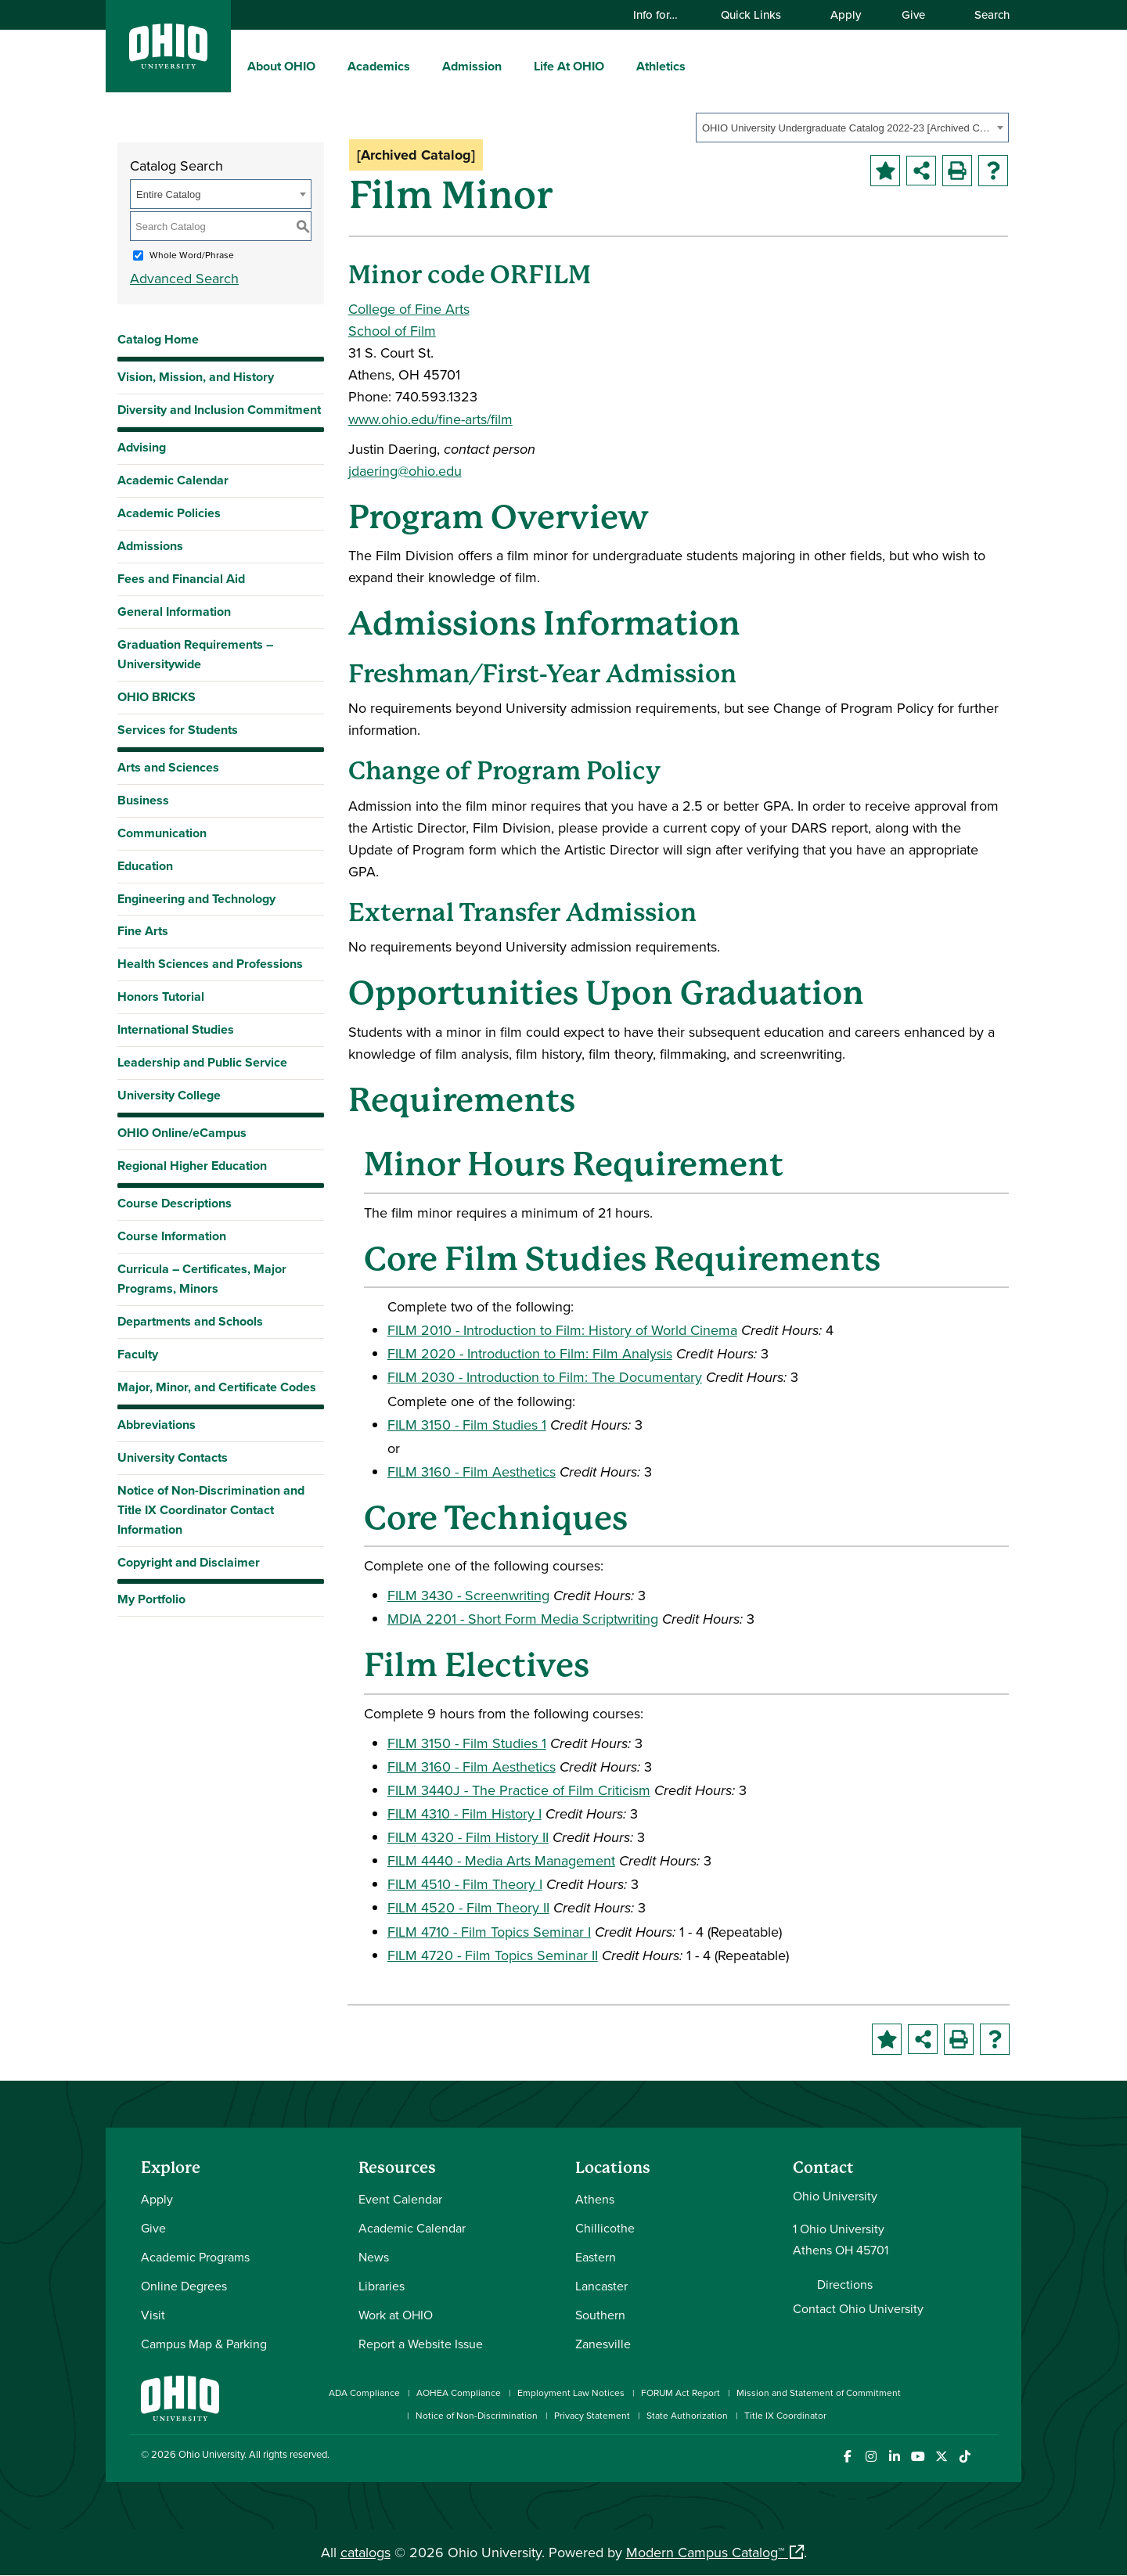  Describe the element at coordinates (941, 2456) in the screenshot. I see `[Follow Ohio University on X]` at that location.